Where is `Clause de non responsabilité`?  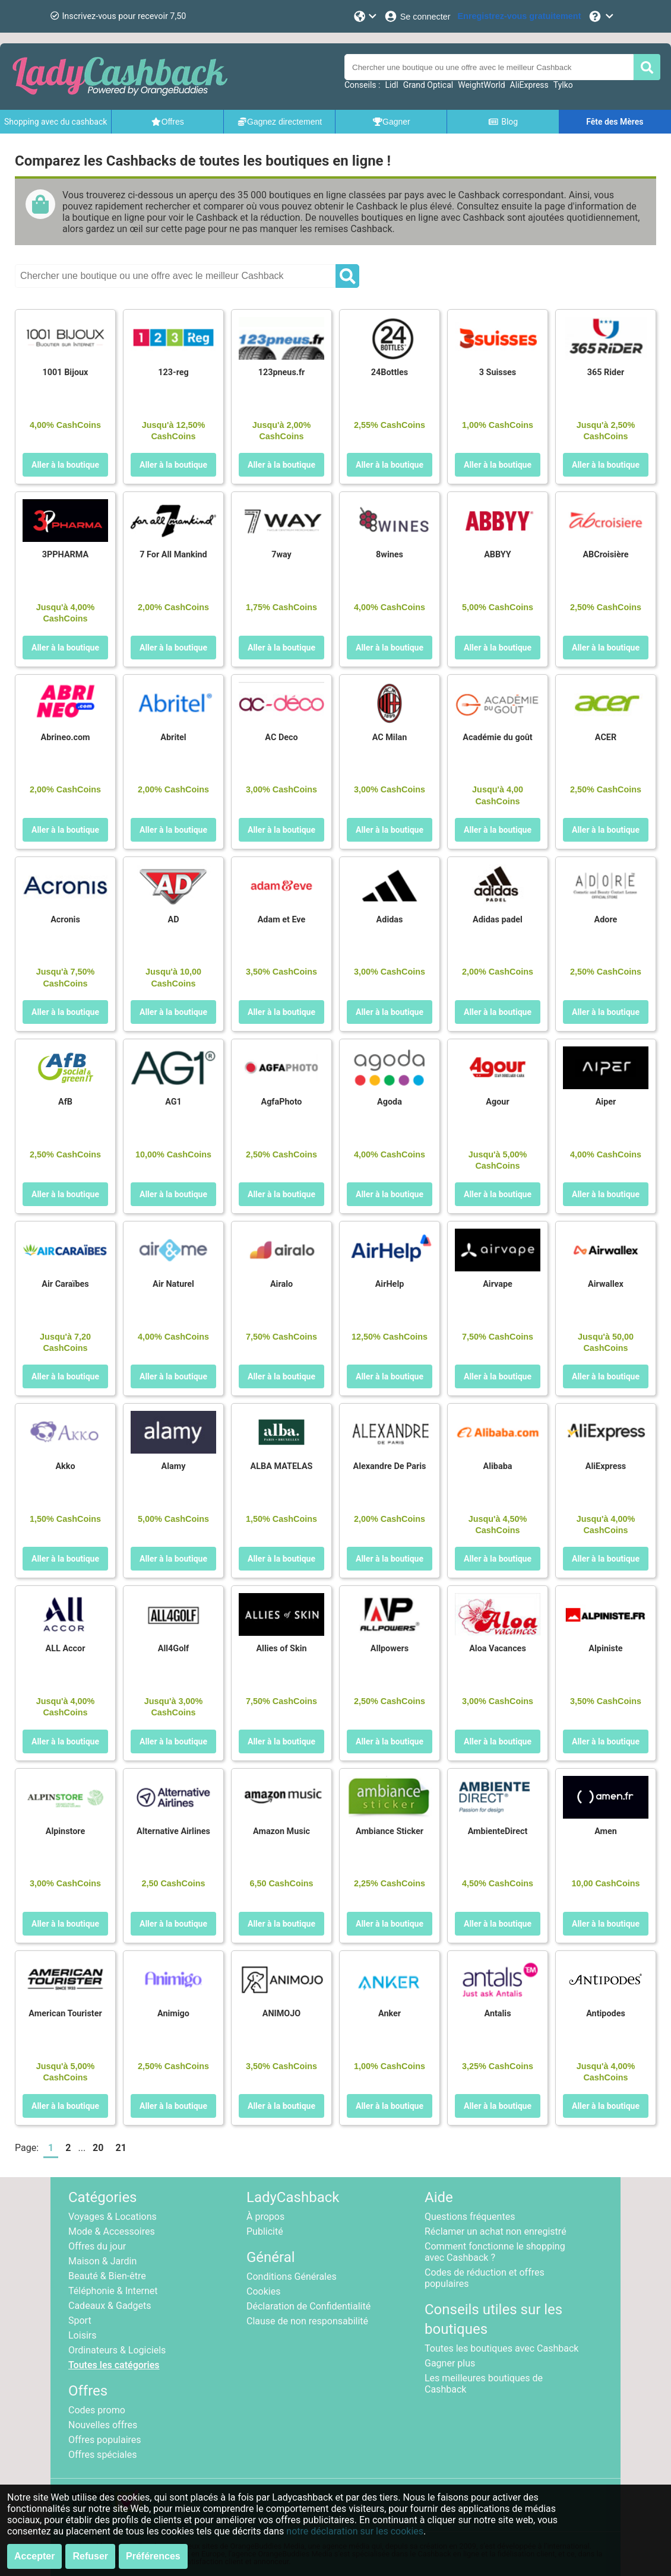
Clause de non responsabilité is located at coordinates (307, 2321).